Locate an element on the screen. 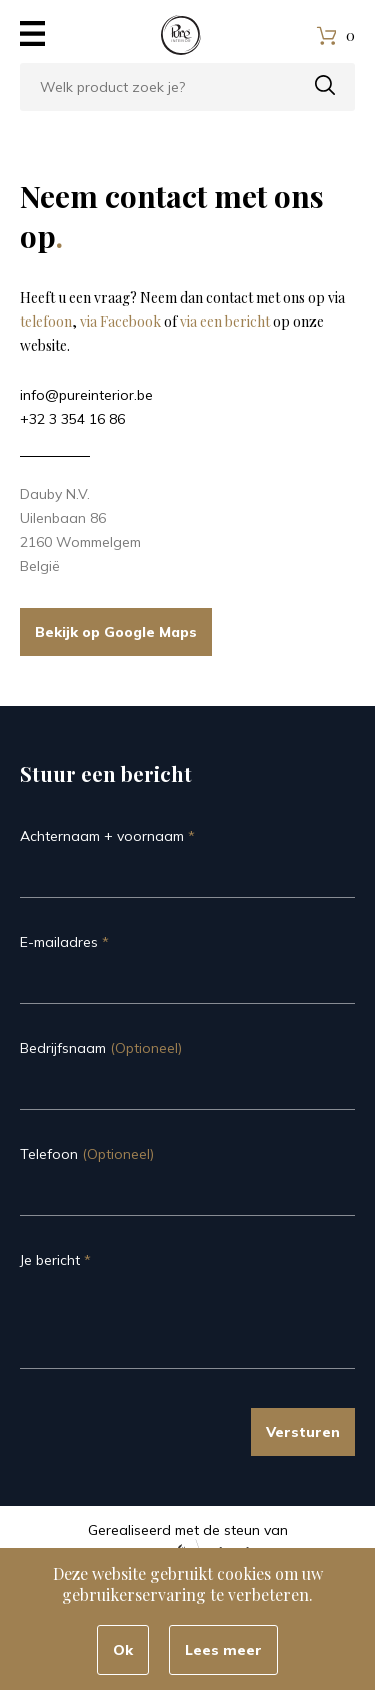 The height and width of the screenshot is (1690, 375). via Facebook is located at coordinates (120, 321).